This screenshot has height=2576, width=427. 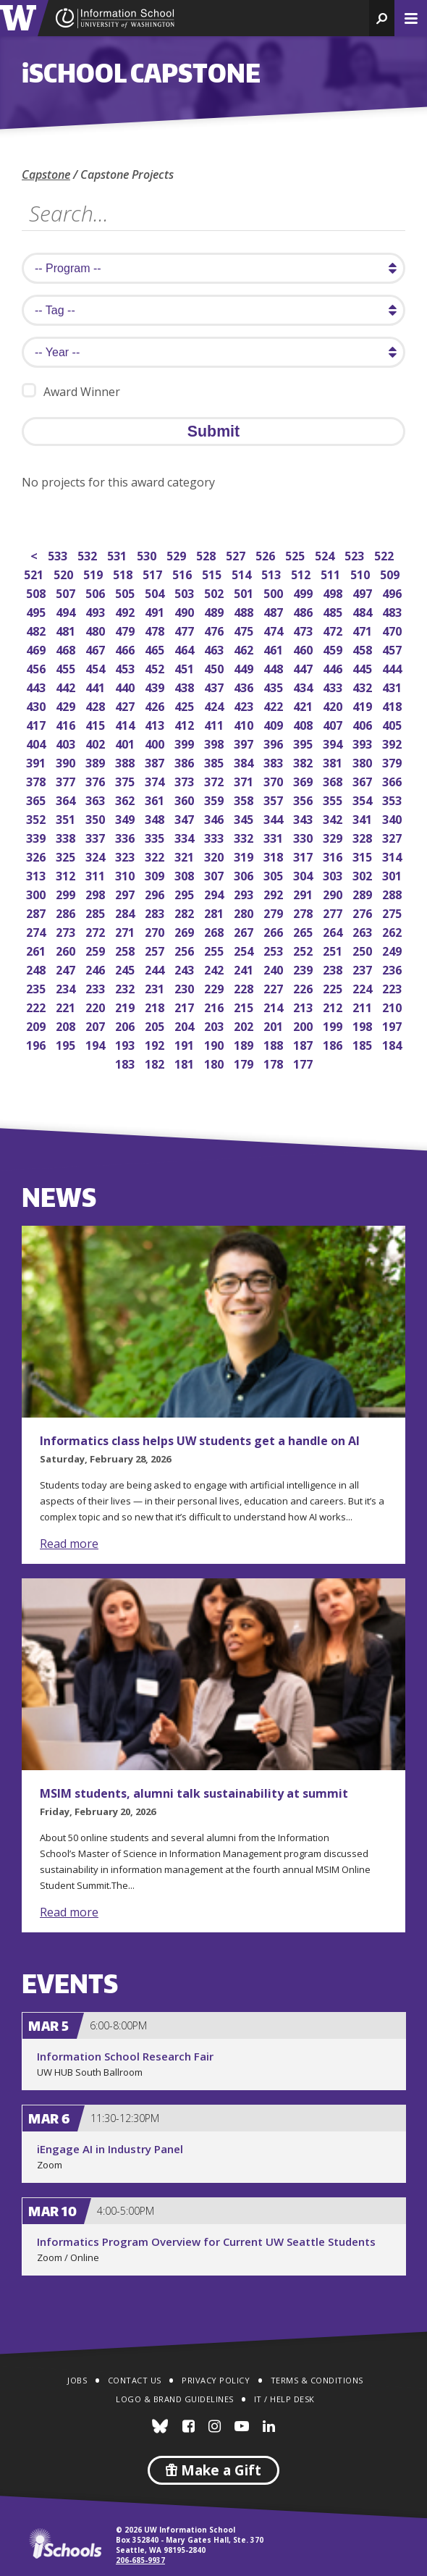 I want to click on 219, so click(x=126, y=1006).